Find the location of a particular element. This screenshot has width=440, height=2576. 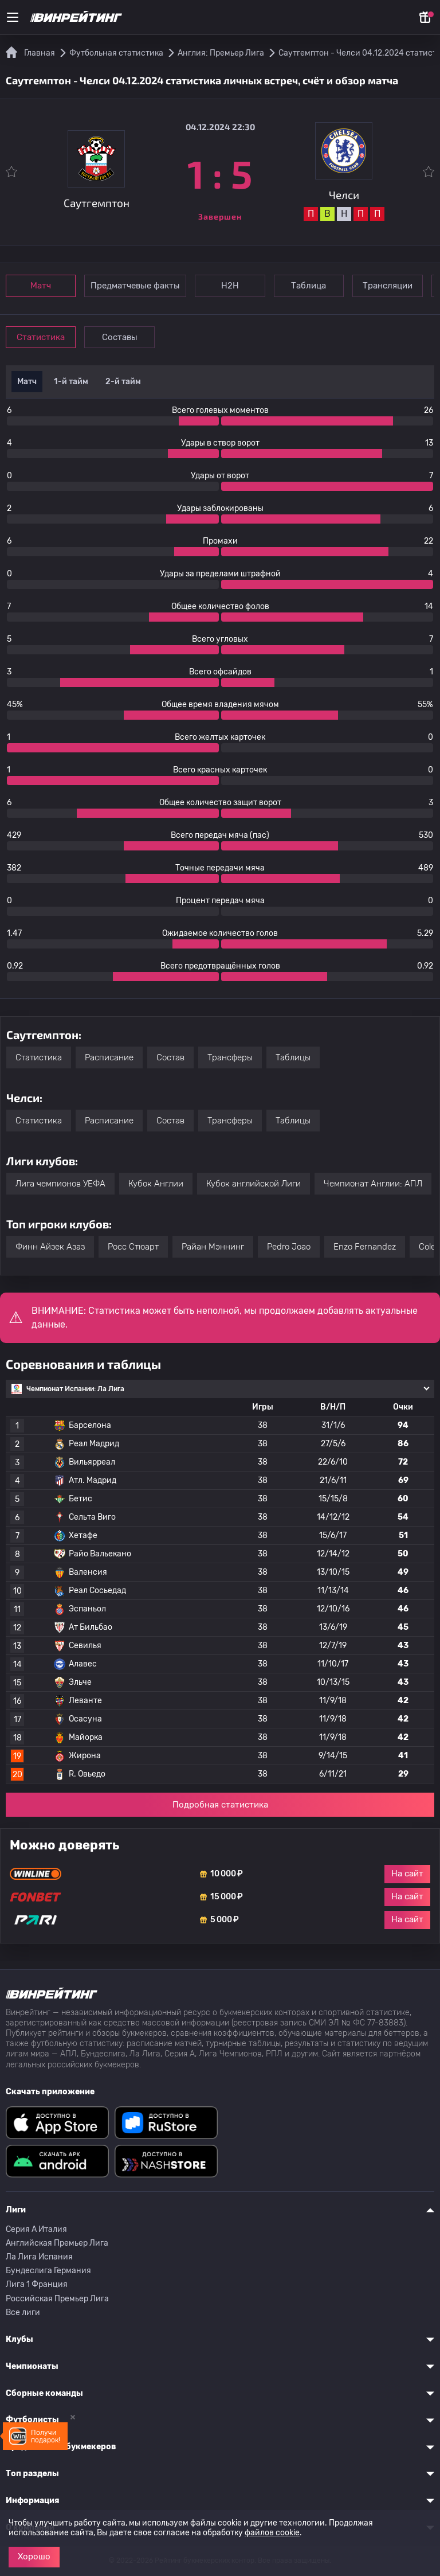

Предматчевые факты is located at coordinates (135, 285).